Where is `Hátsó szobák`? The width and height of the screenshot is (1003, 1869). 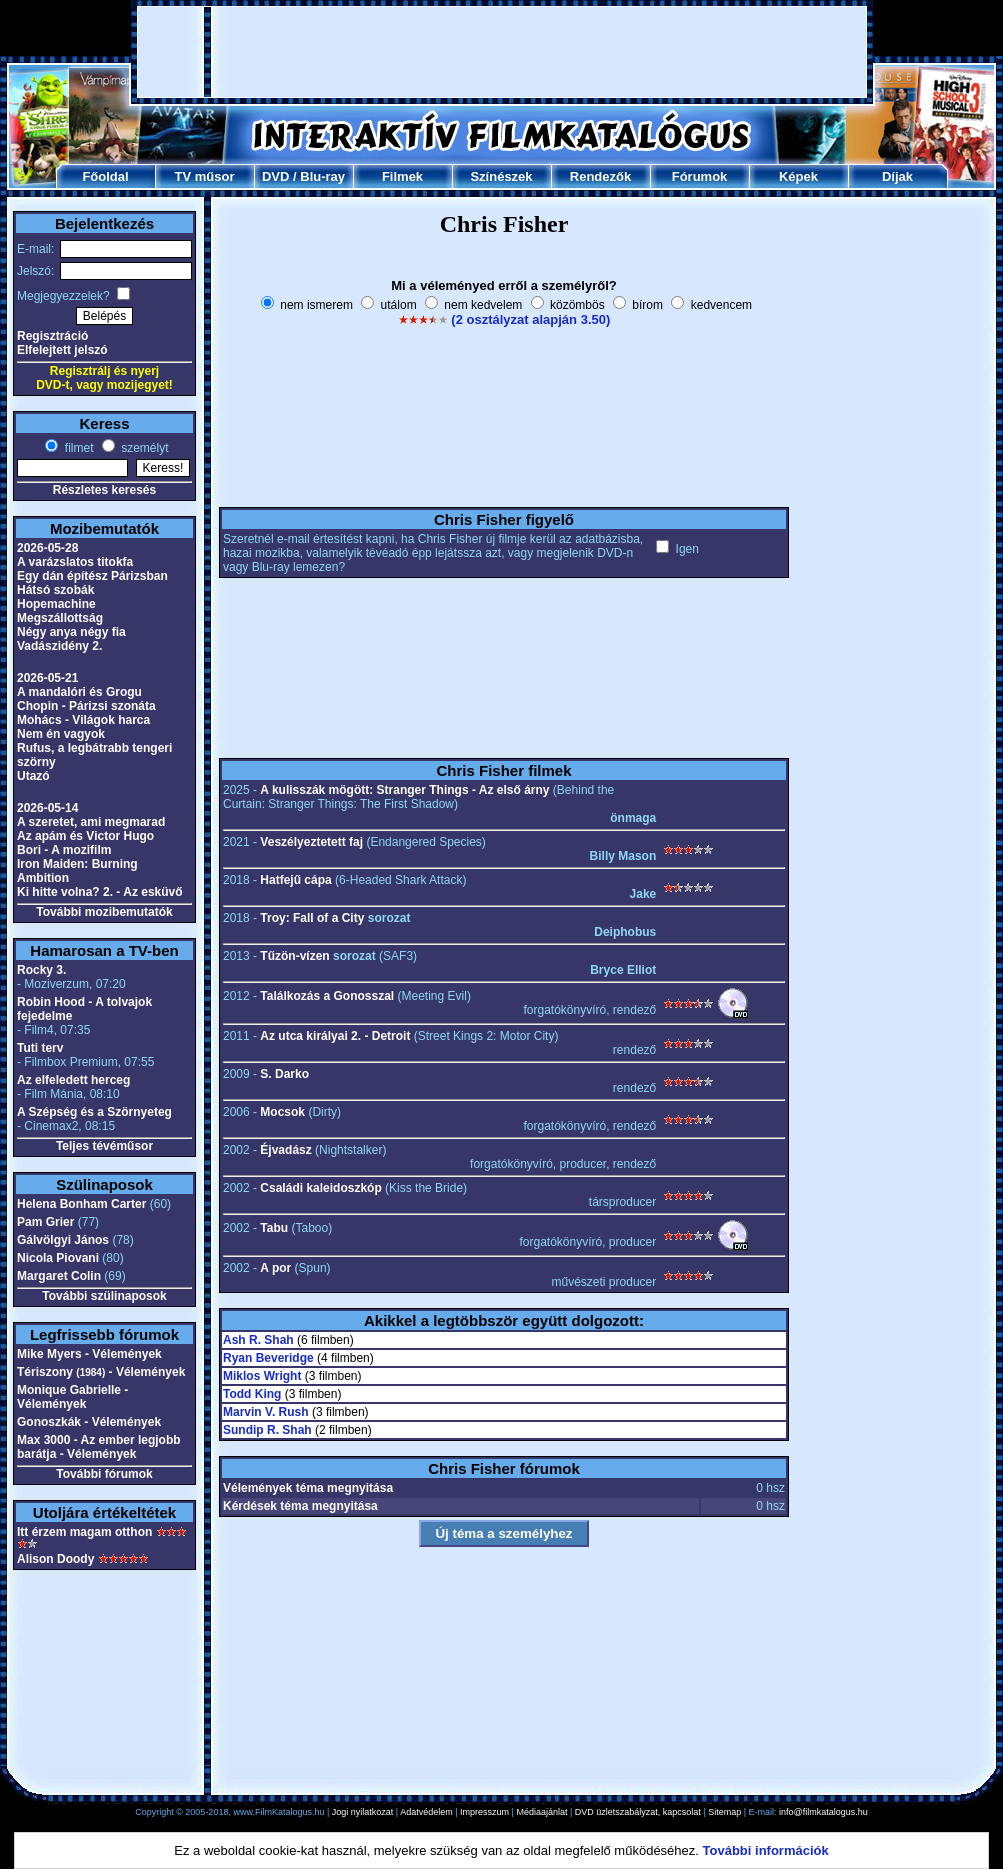 Hátsó szobák is located at coordinates (55, 590).